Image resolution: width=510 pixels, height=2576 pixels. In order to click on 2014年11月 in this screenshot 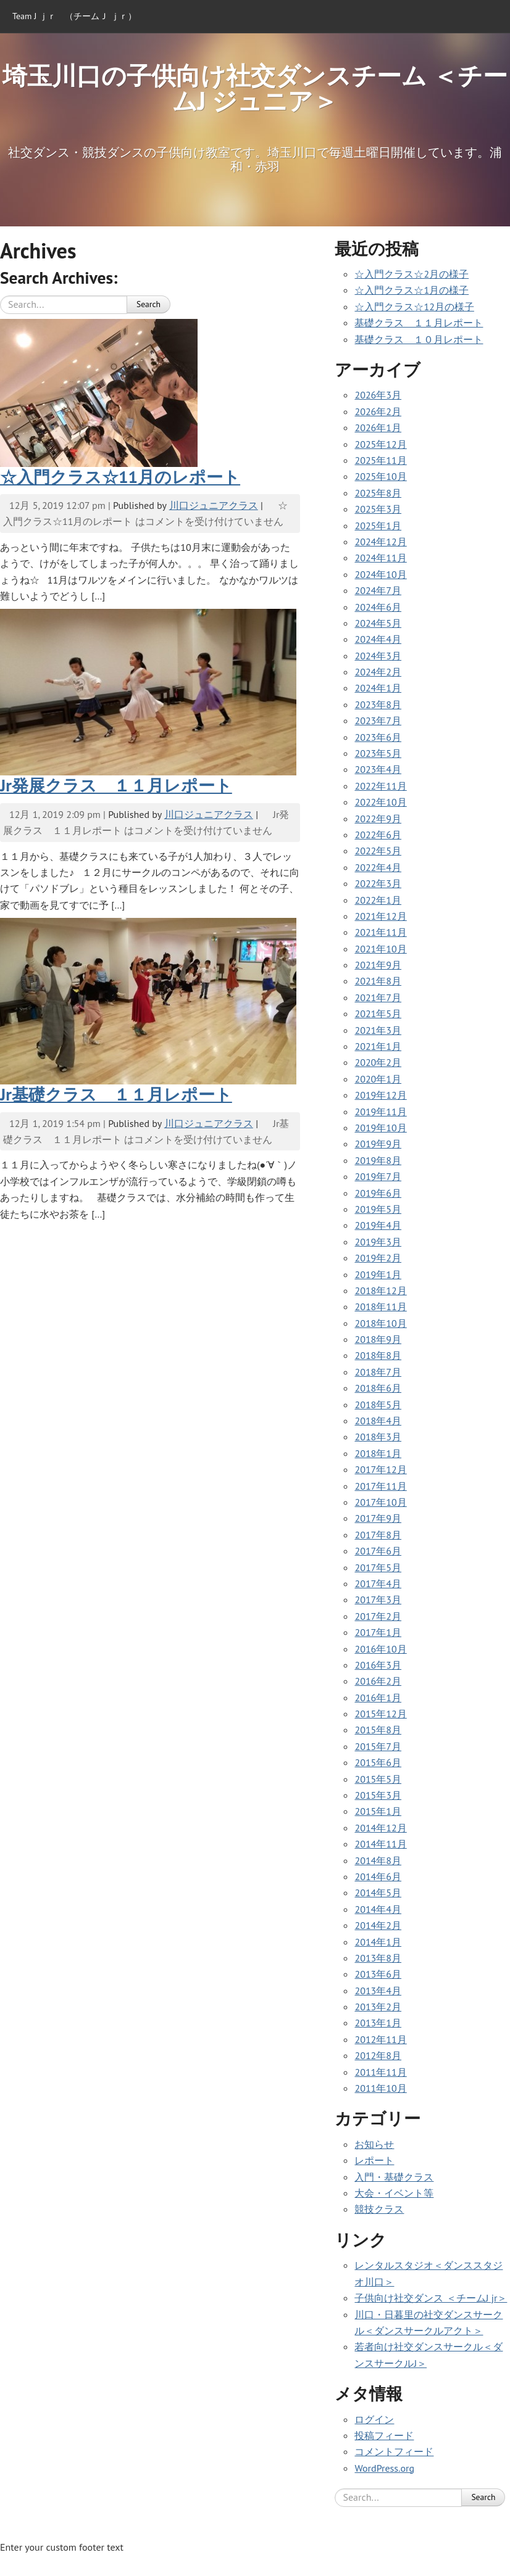, I will do `click(380, 1844)`.